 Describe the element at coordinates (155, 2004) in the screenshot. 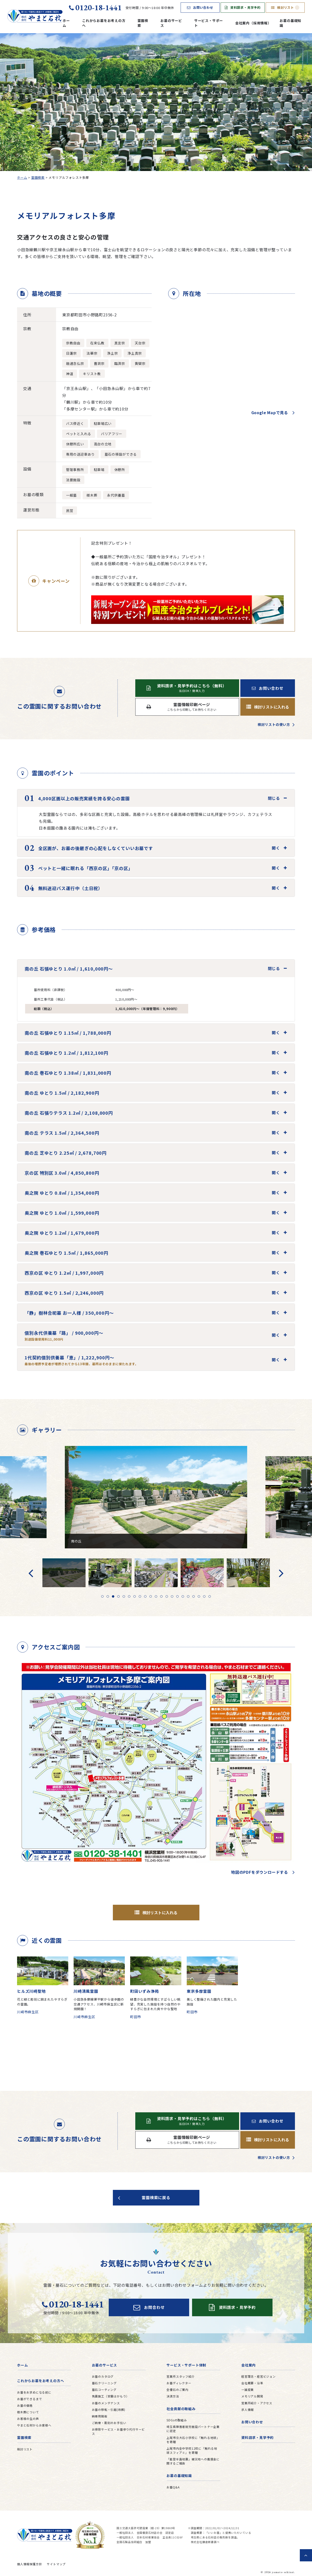

I see `緑豊かな自然環境とすばらしい眺望、充実した施設を持つ自然のやすらぎに包まれた爽やかな聖地` at that location.